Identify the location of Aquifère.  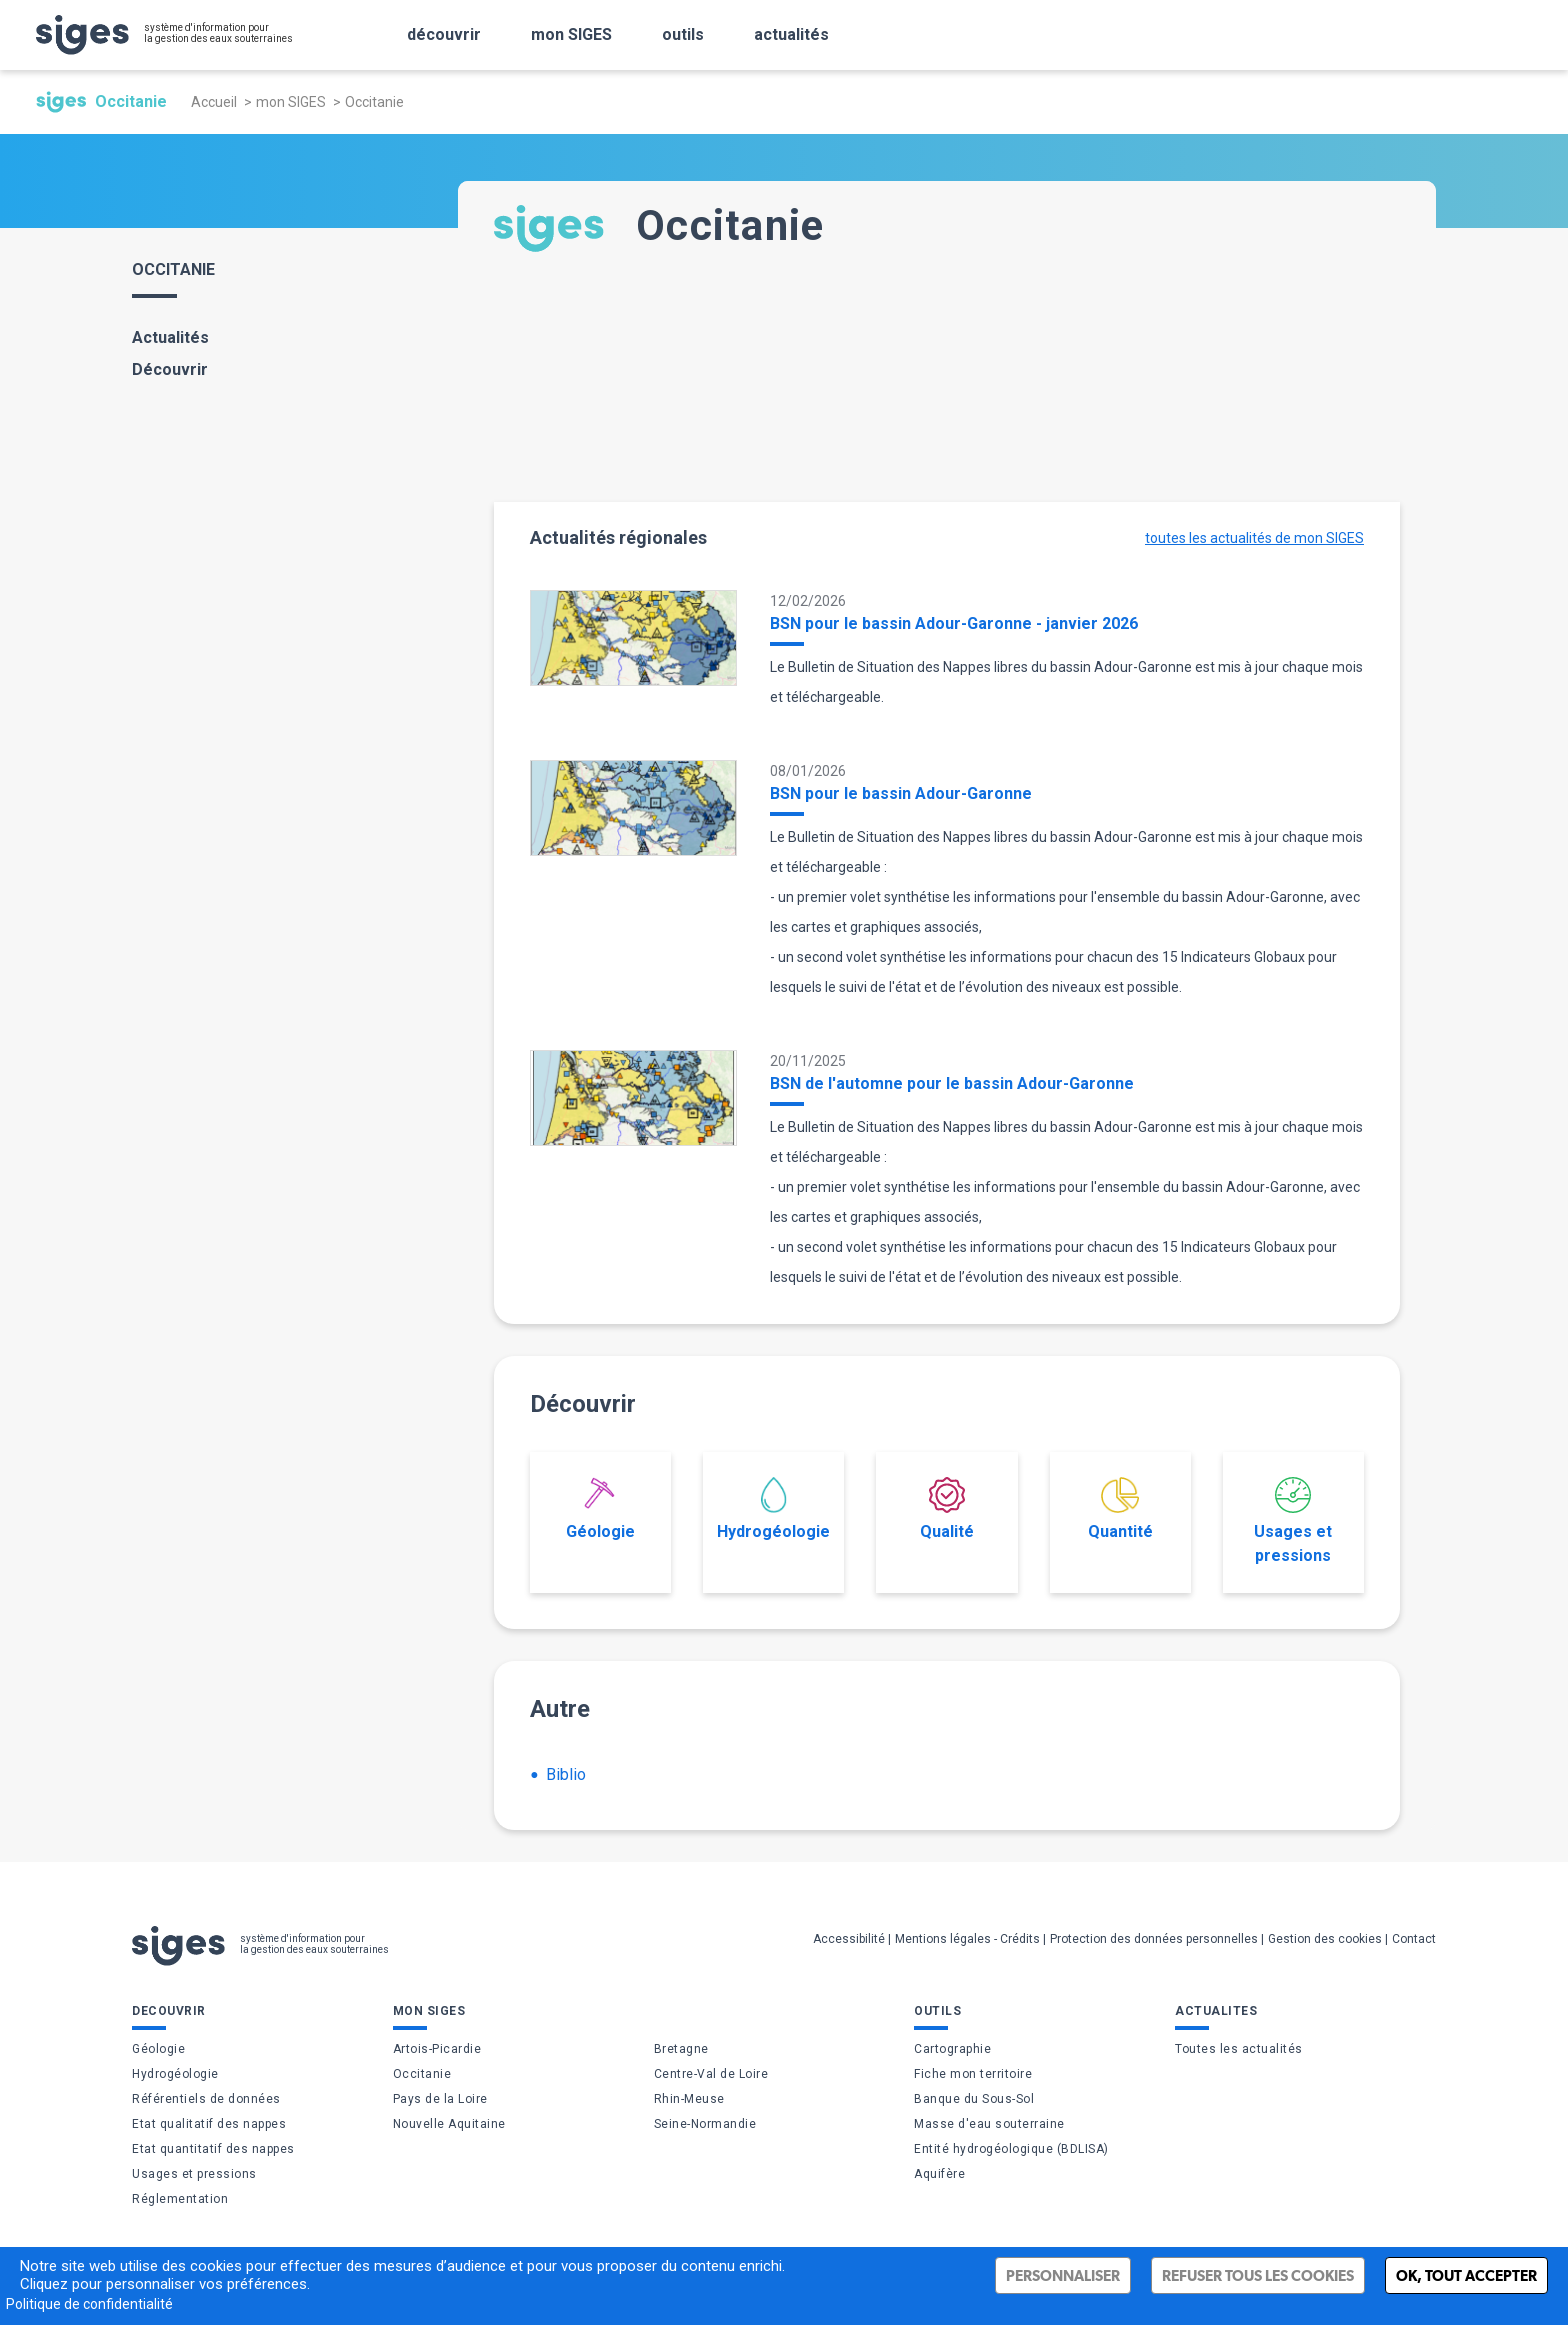
(939, 2174).